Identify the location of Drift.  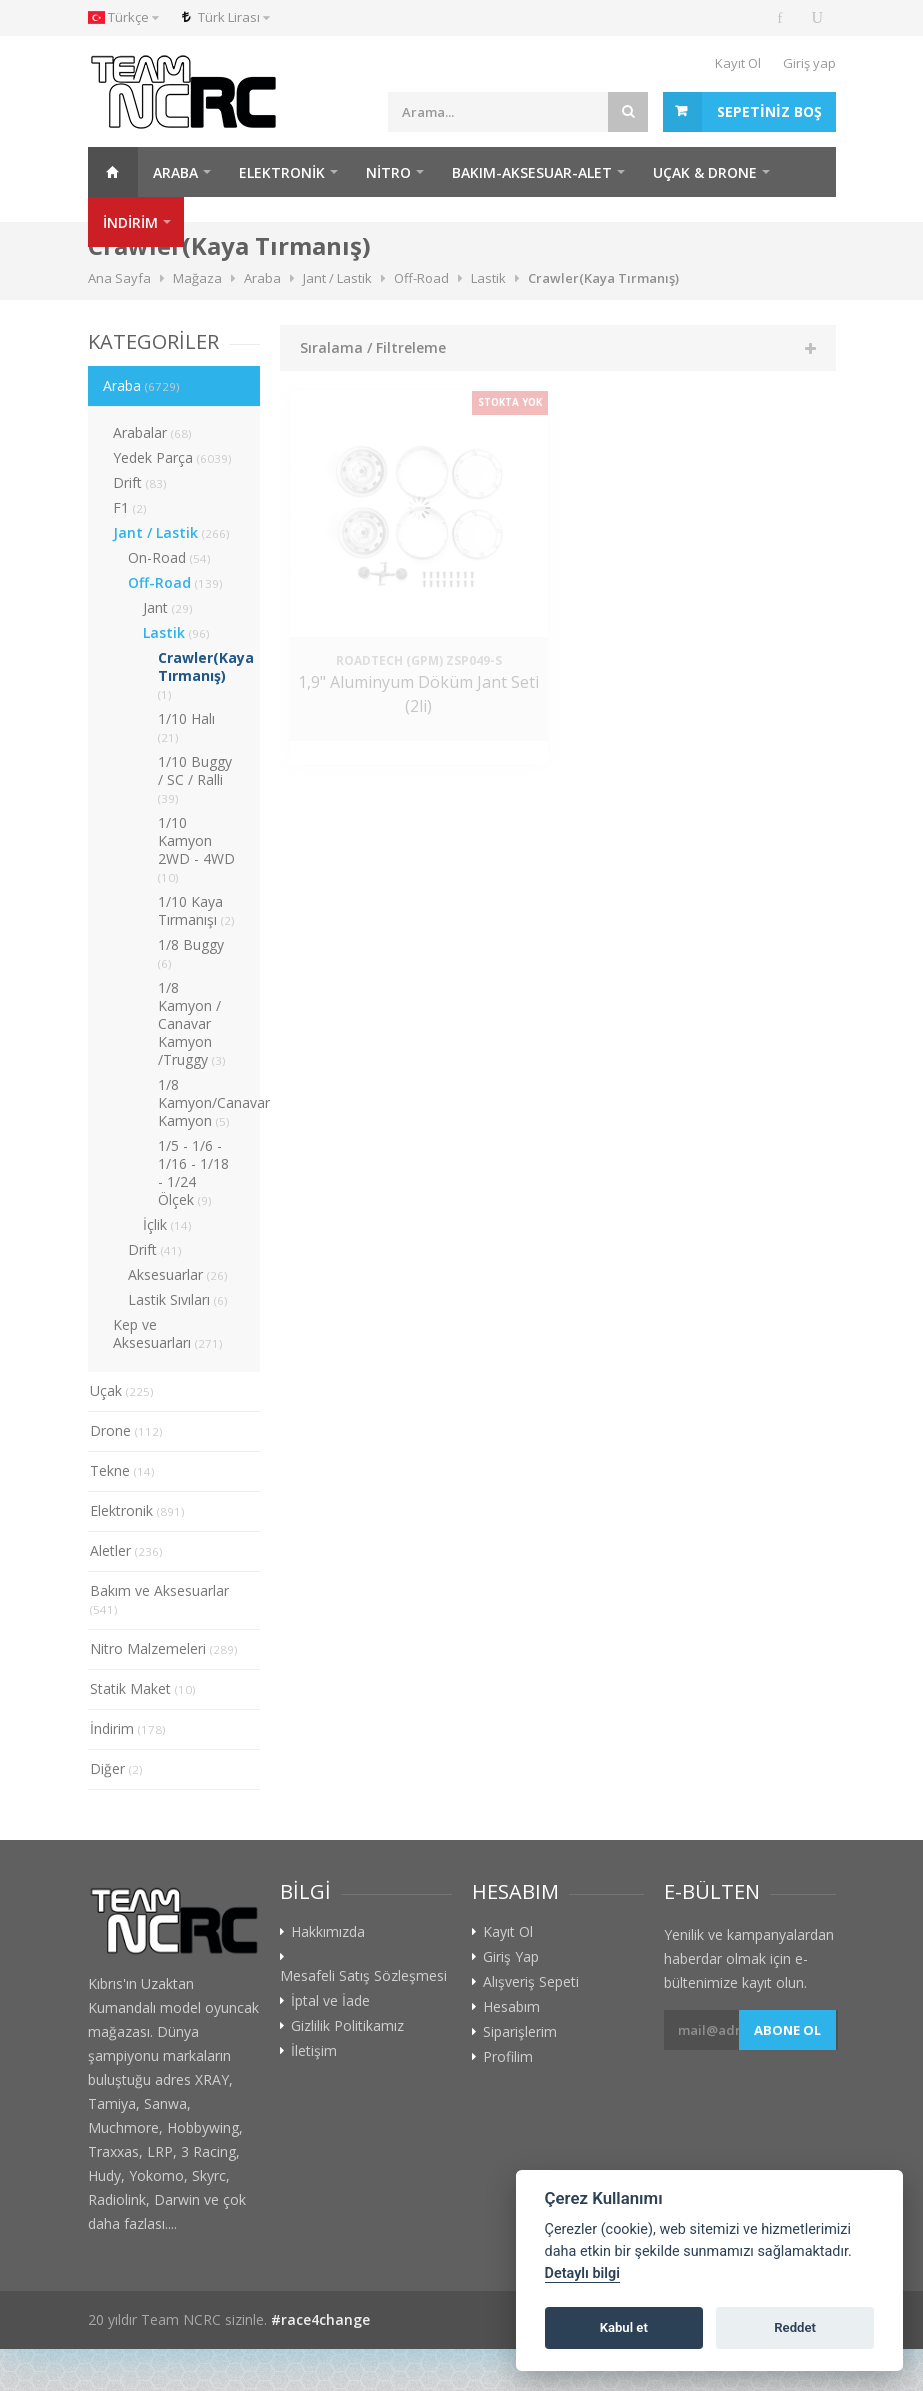
(140, 482).